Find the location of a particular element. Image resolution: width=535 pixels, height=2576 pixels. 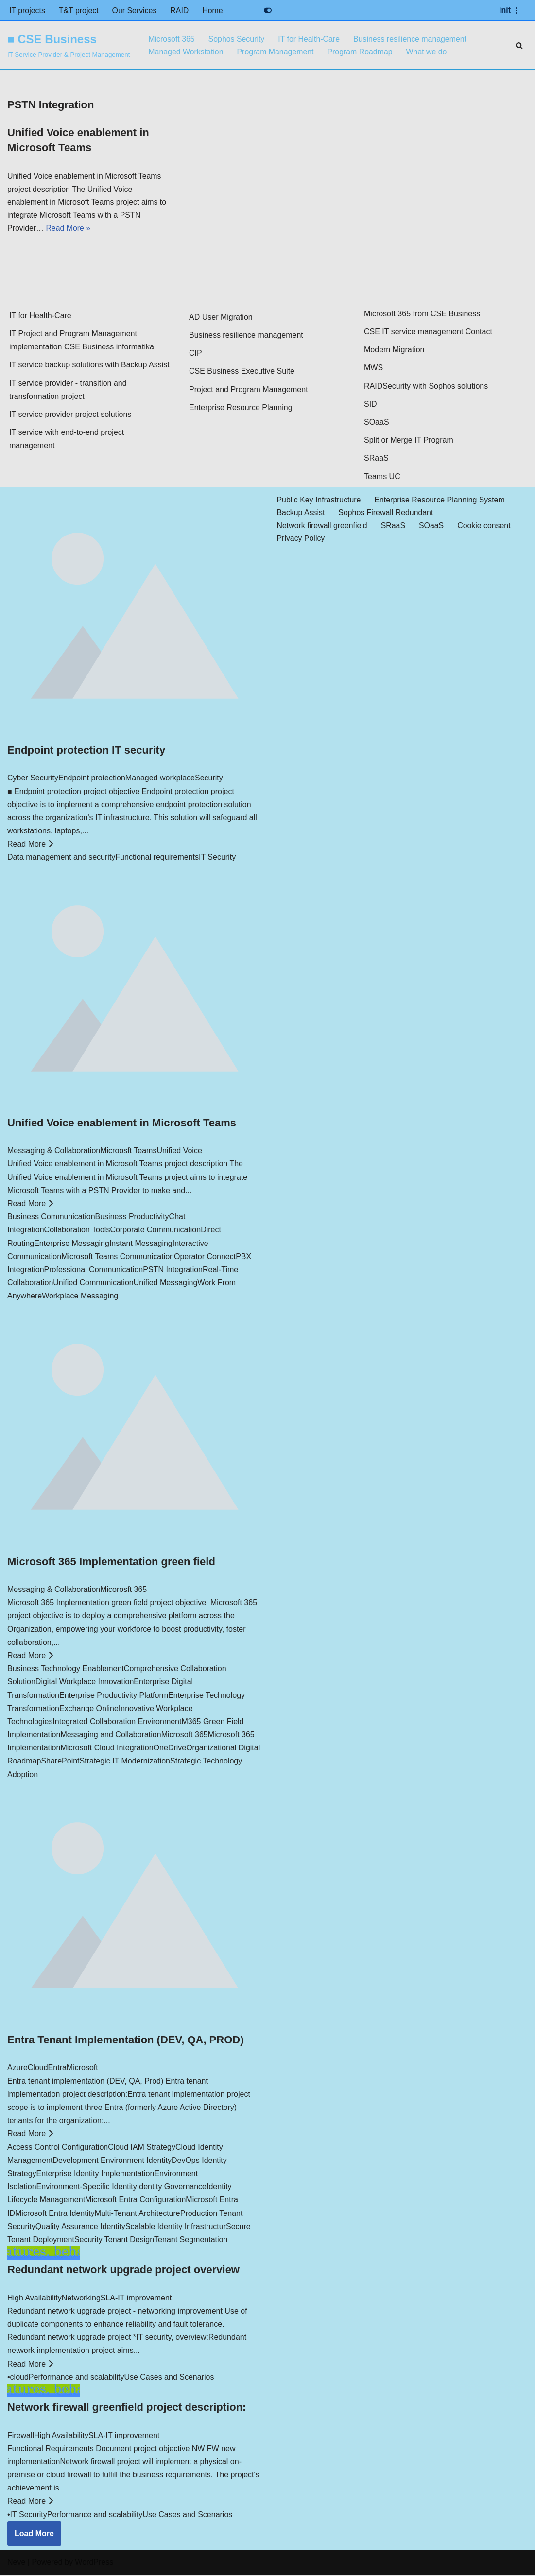

Cyber Security is located at coordinates (32, 779).